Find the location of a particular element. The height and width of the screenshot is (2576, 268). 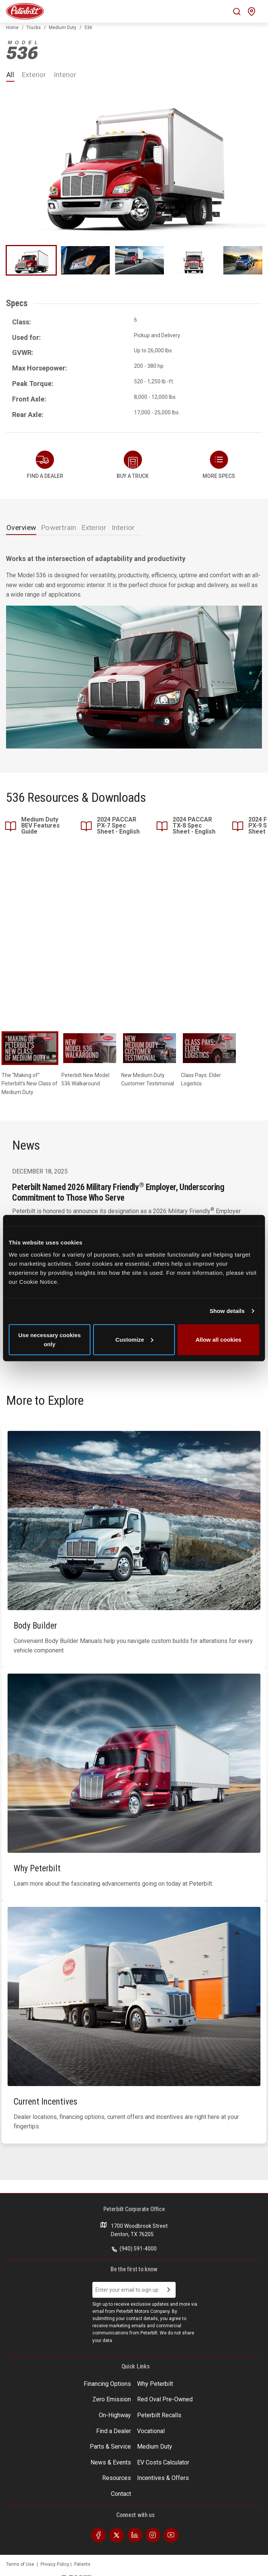

Incentives & Offers is located at coordinates (163, 2477).